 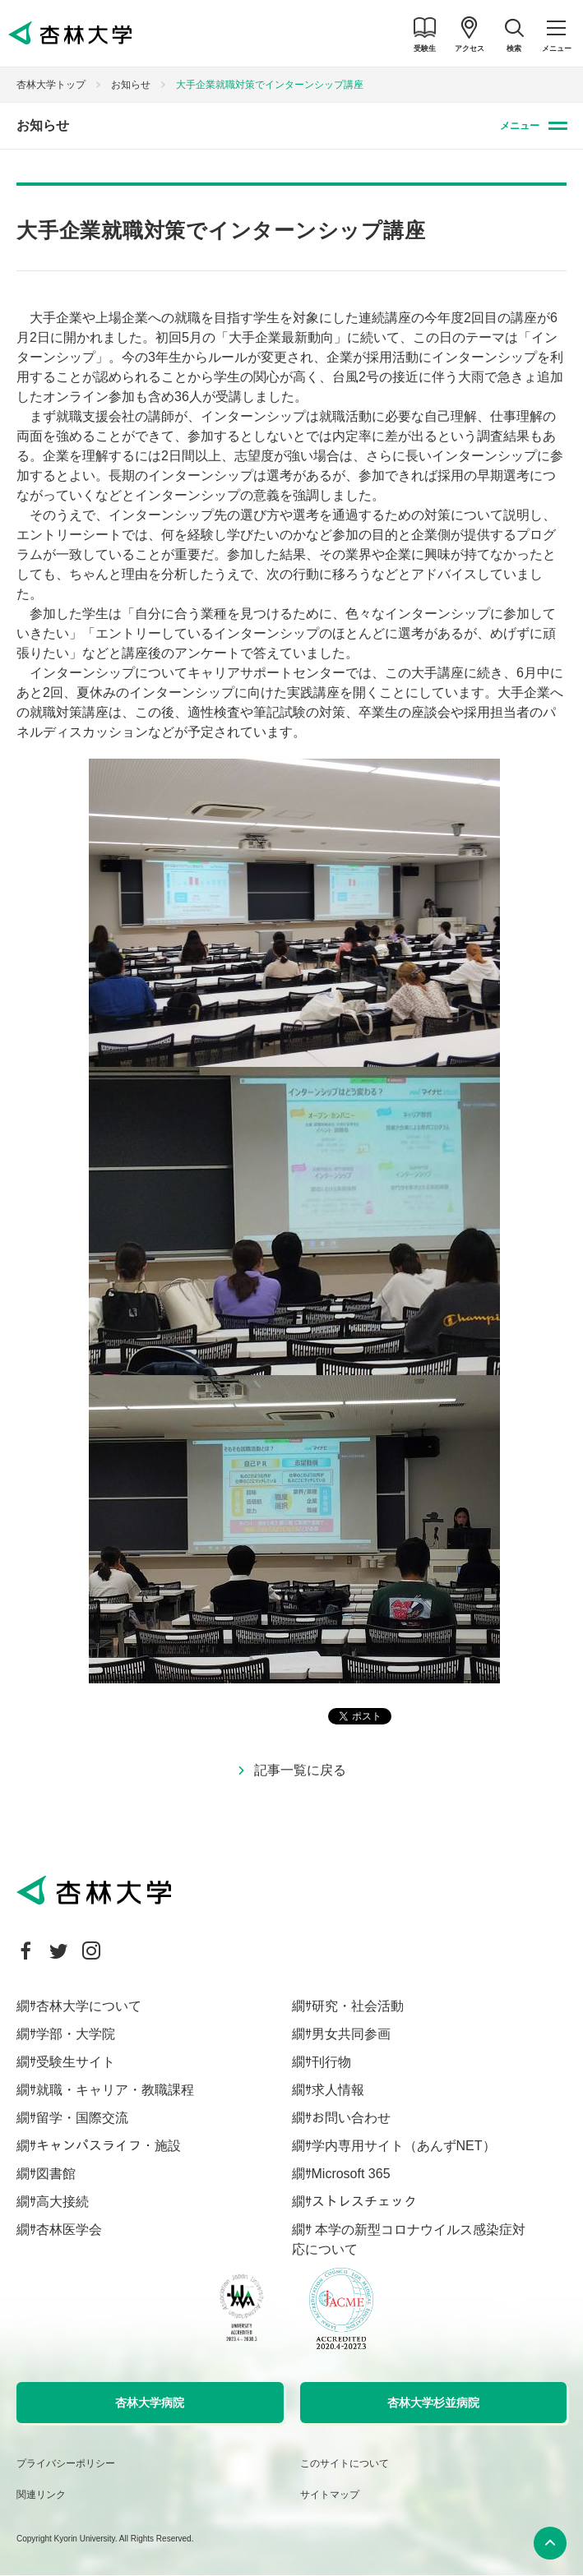 I want to click on 学内専用サイト（あんずNET）, so click(x=404, y=2146).